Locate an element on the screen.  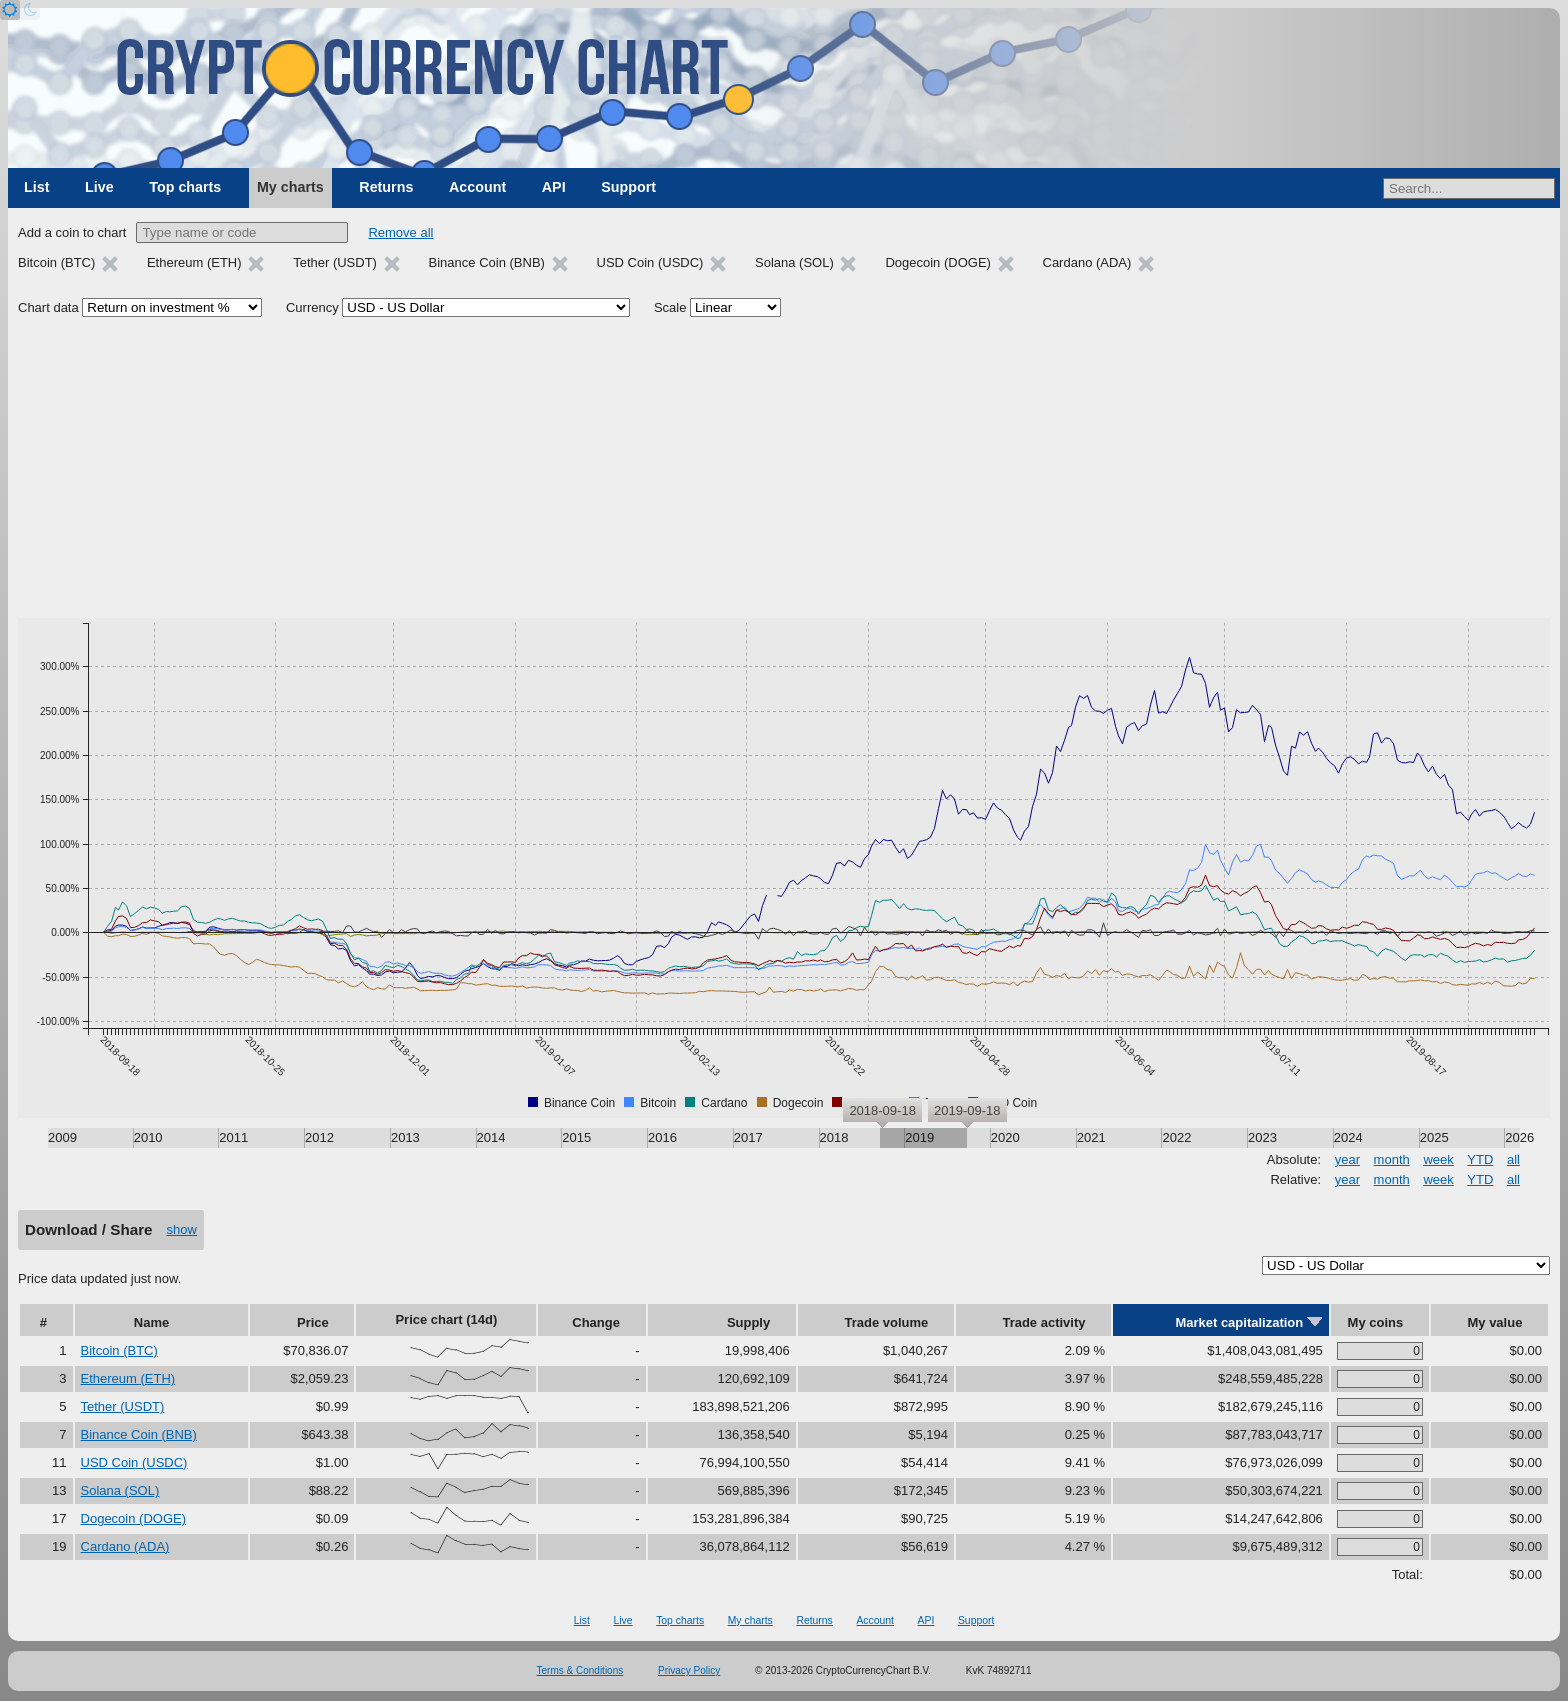
Returns is located at coordinates (386, 187).